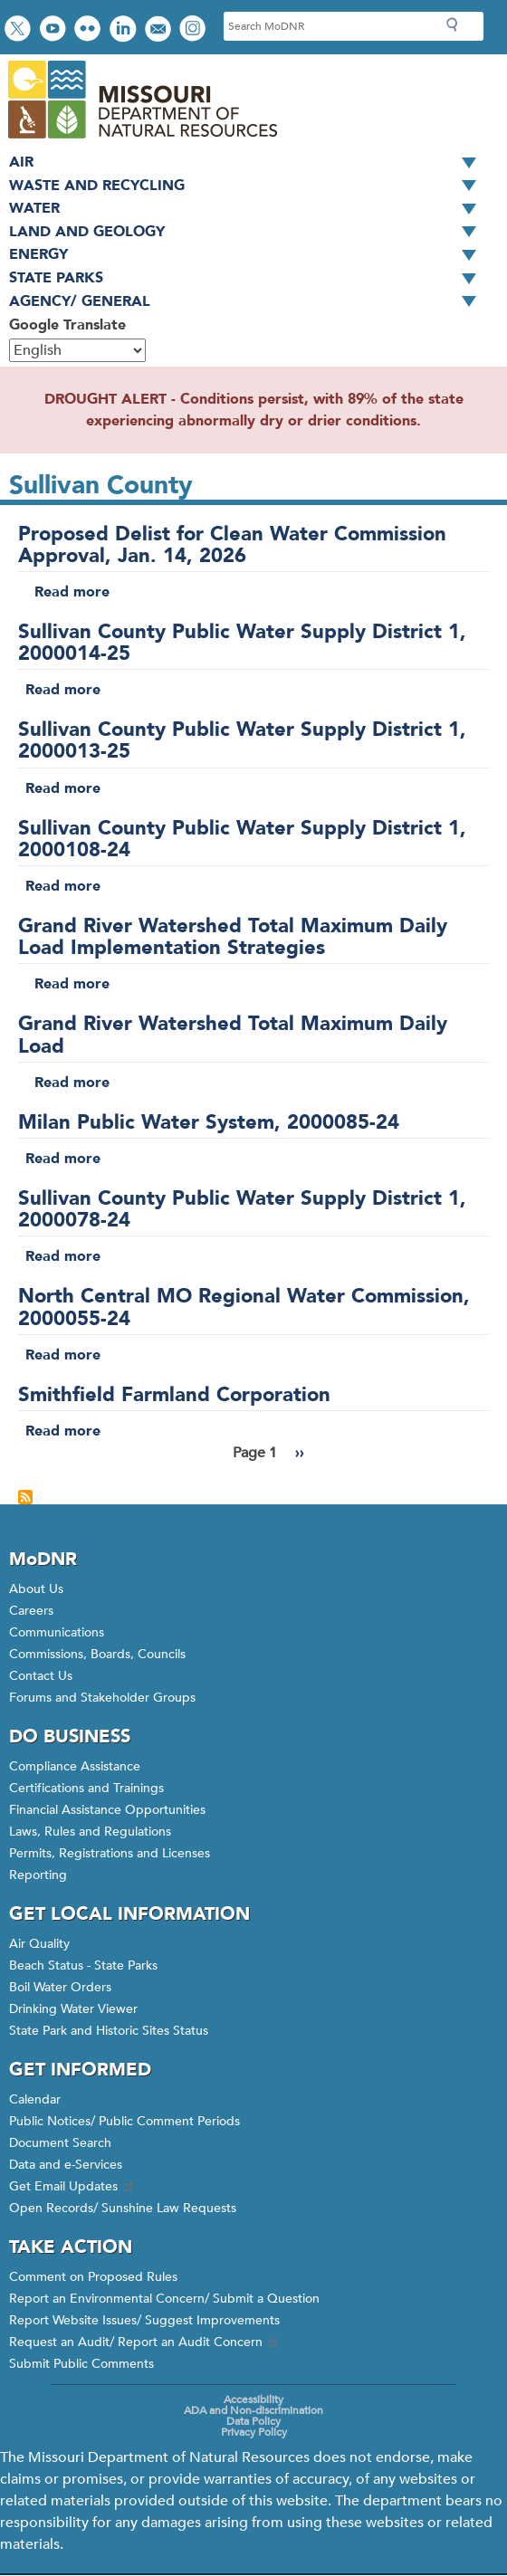 The height and width of the screenshot is (2576, 507). I want to click on Email us, so click(160, 30).